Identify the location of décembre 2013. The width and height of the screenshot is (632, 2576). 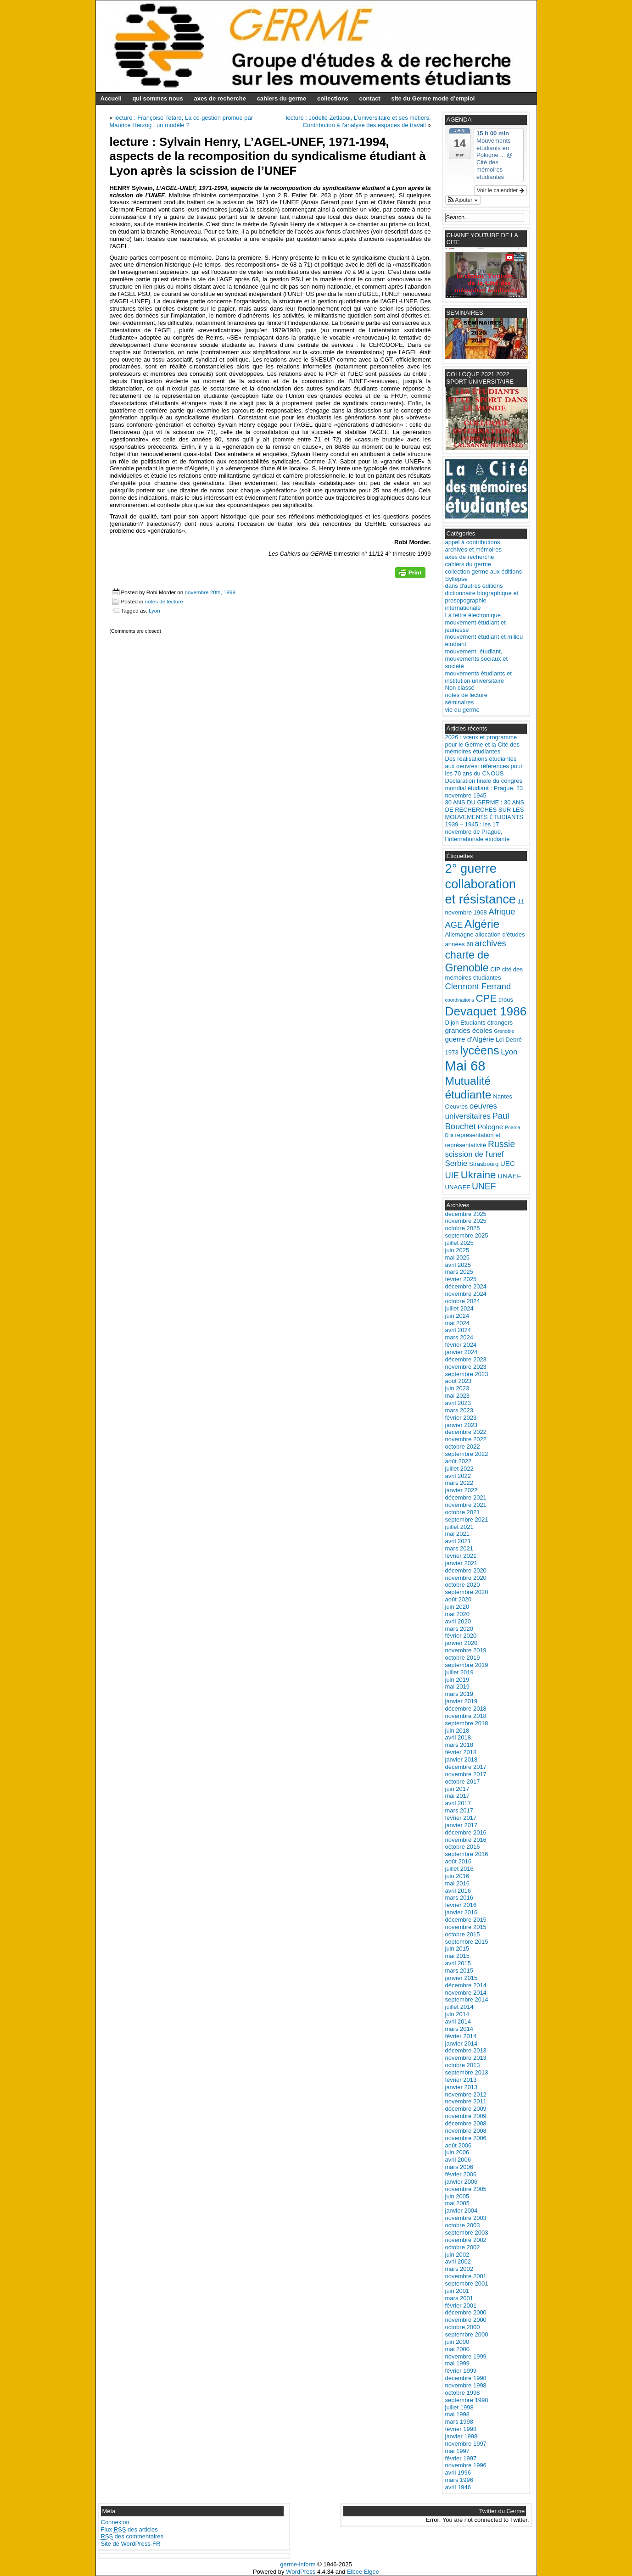
(466, 2050).